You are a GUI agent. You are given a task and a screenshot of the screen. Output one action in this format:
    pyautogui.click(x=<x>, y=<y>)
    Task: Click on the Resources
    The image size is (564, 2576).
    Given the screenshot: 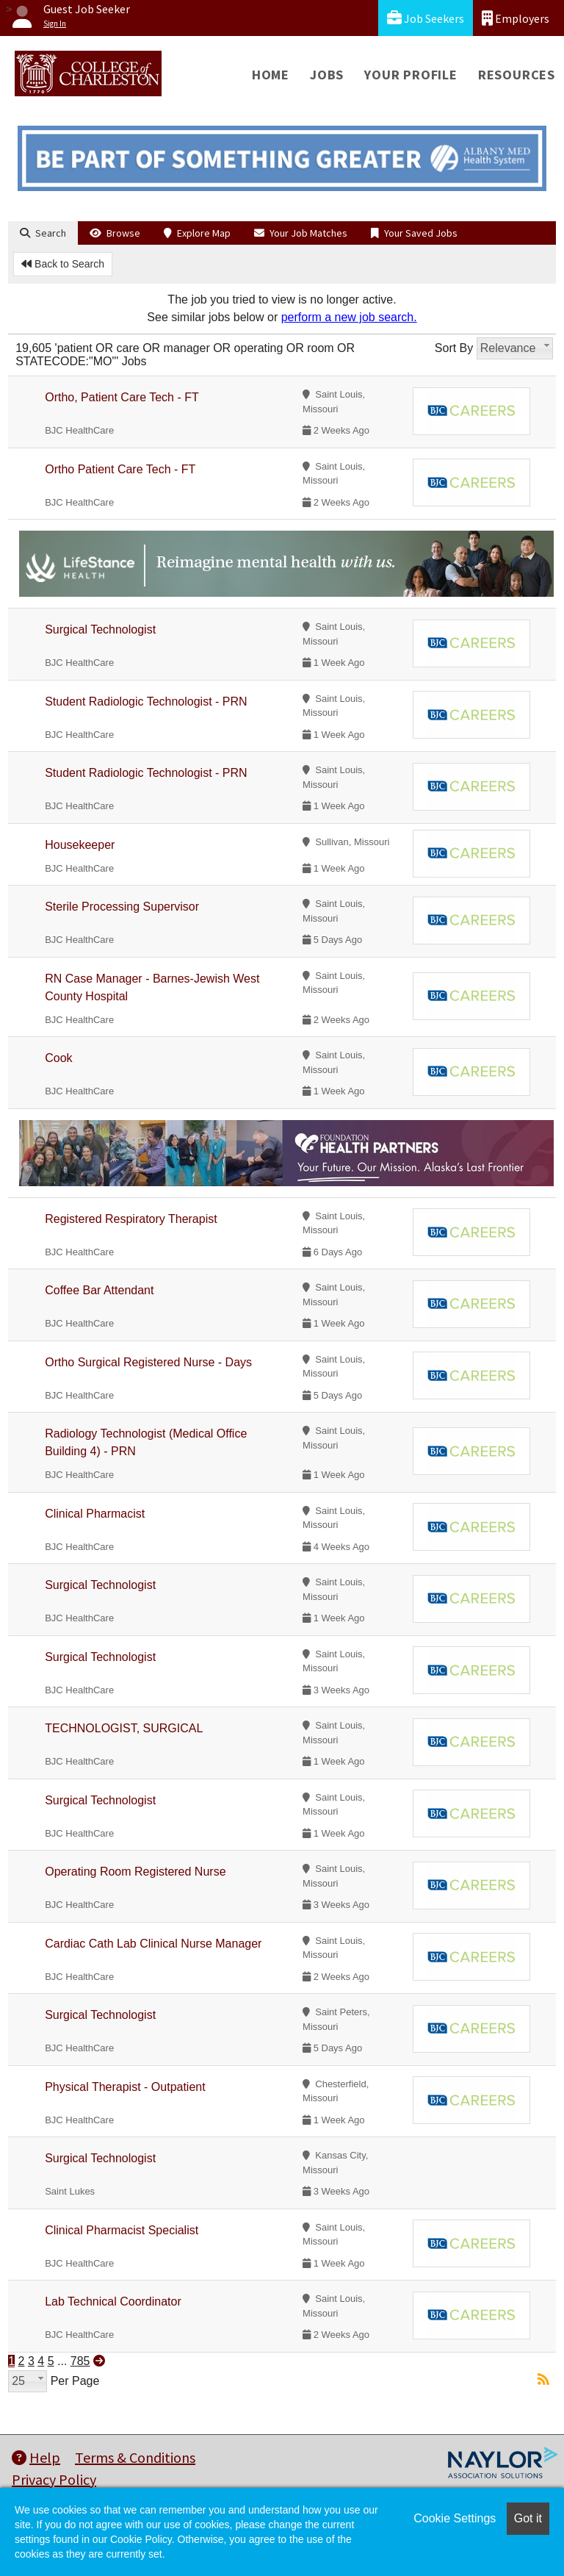 What is the action you would take?
    pyautogui.click(x=516, y=74)
    